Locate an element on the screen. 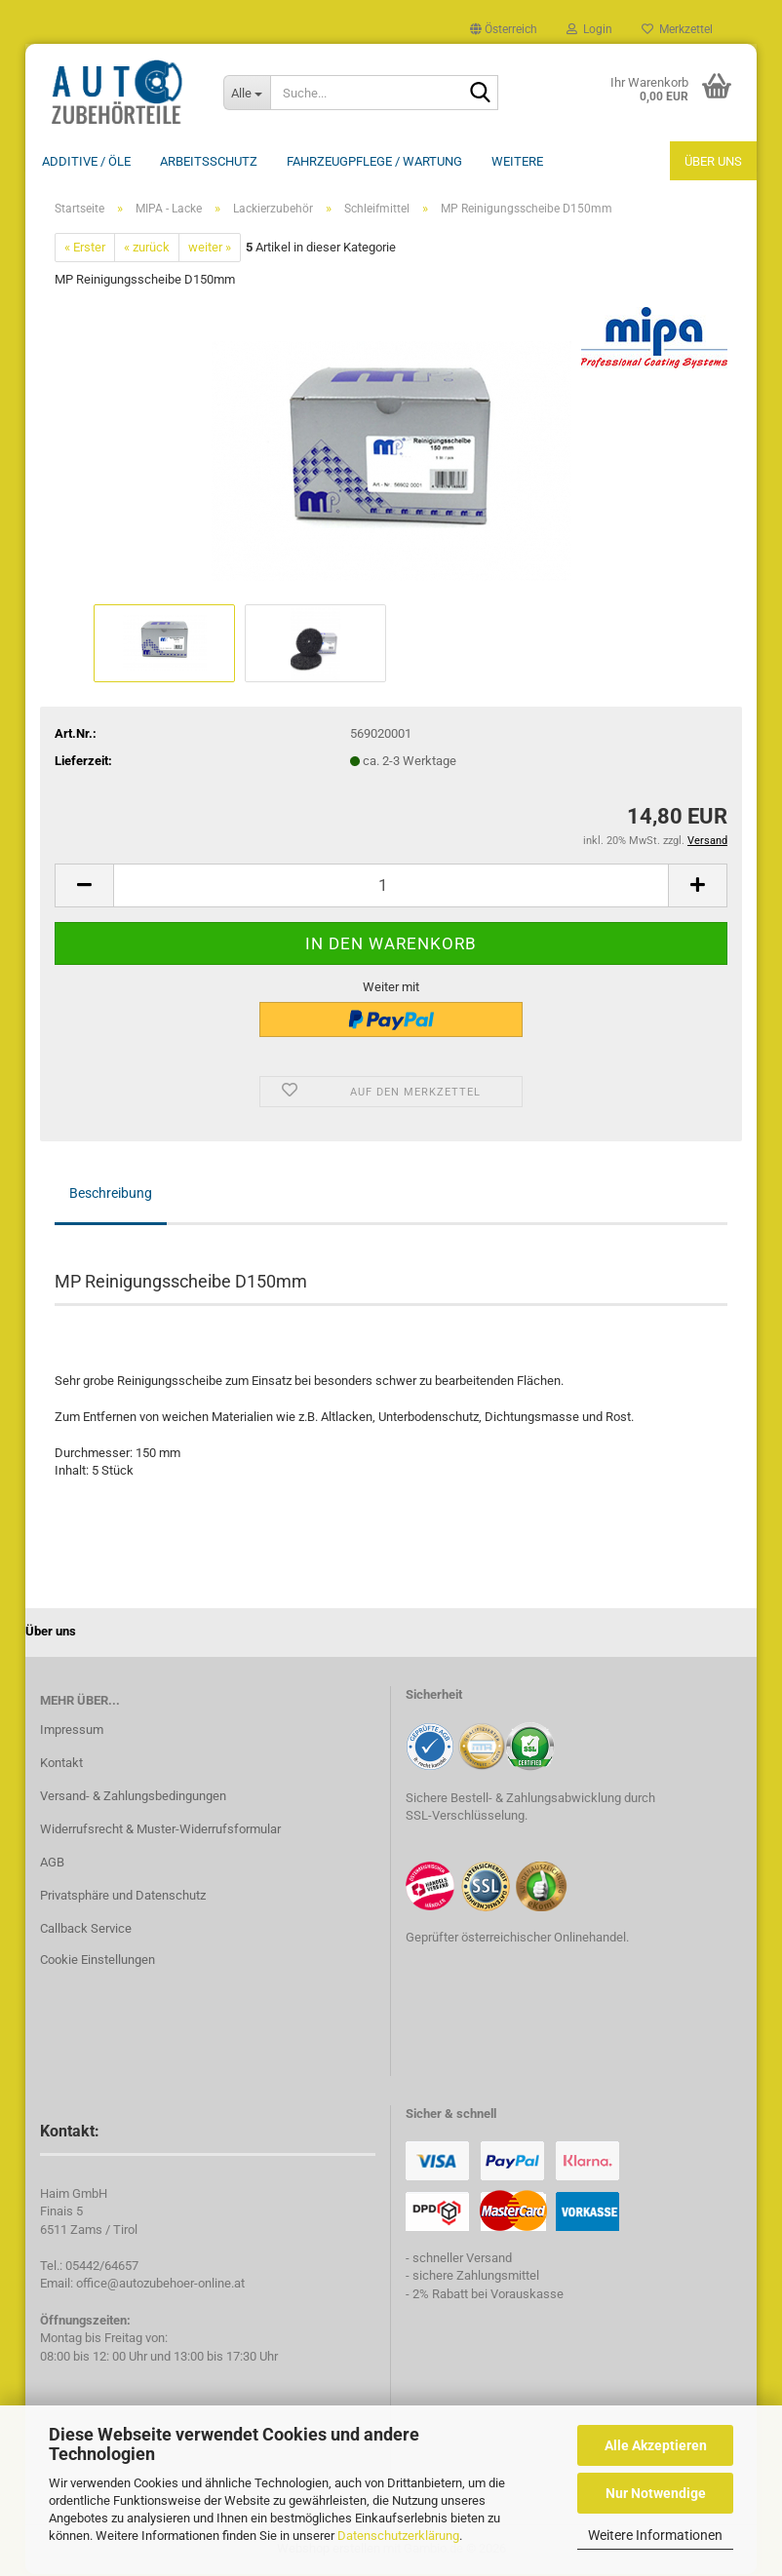 This screenshot has height=2576, width=782. « Erster is located at coordinates (84, 249).